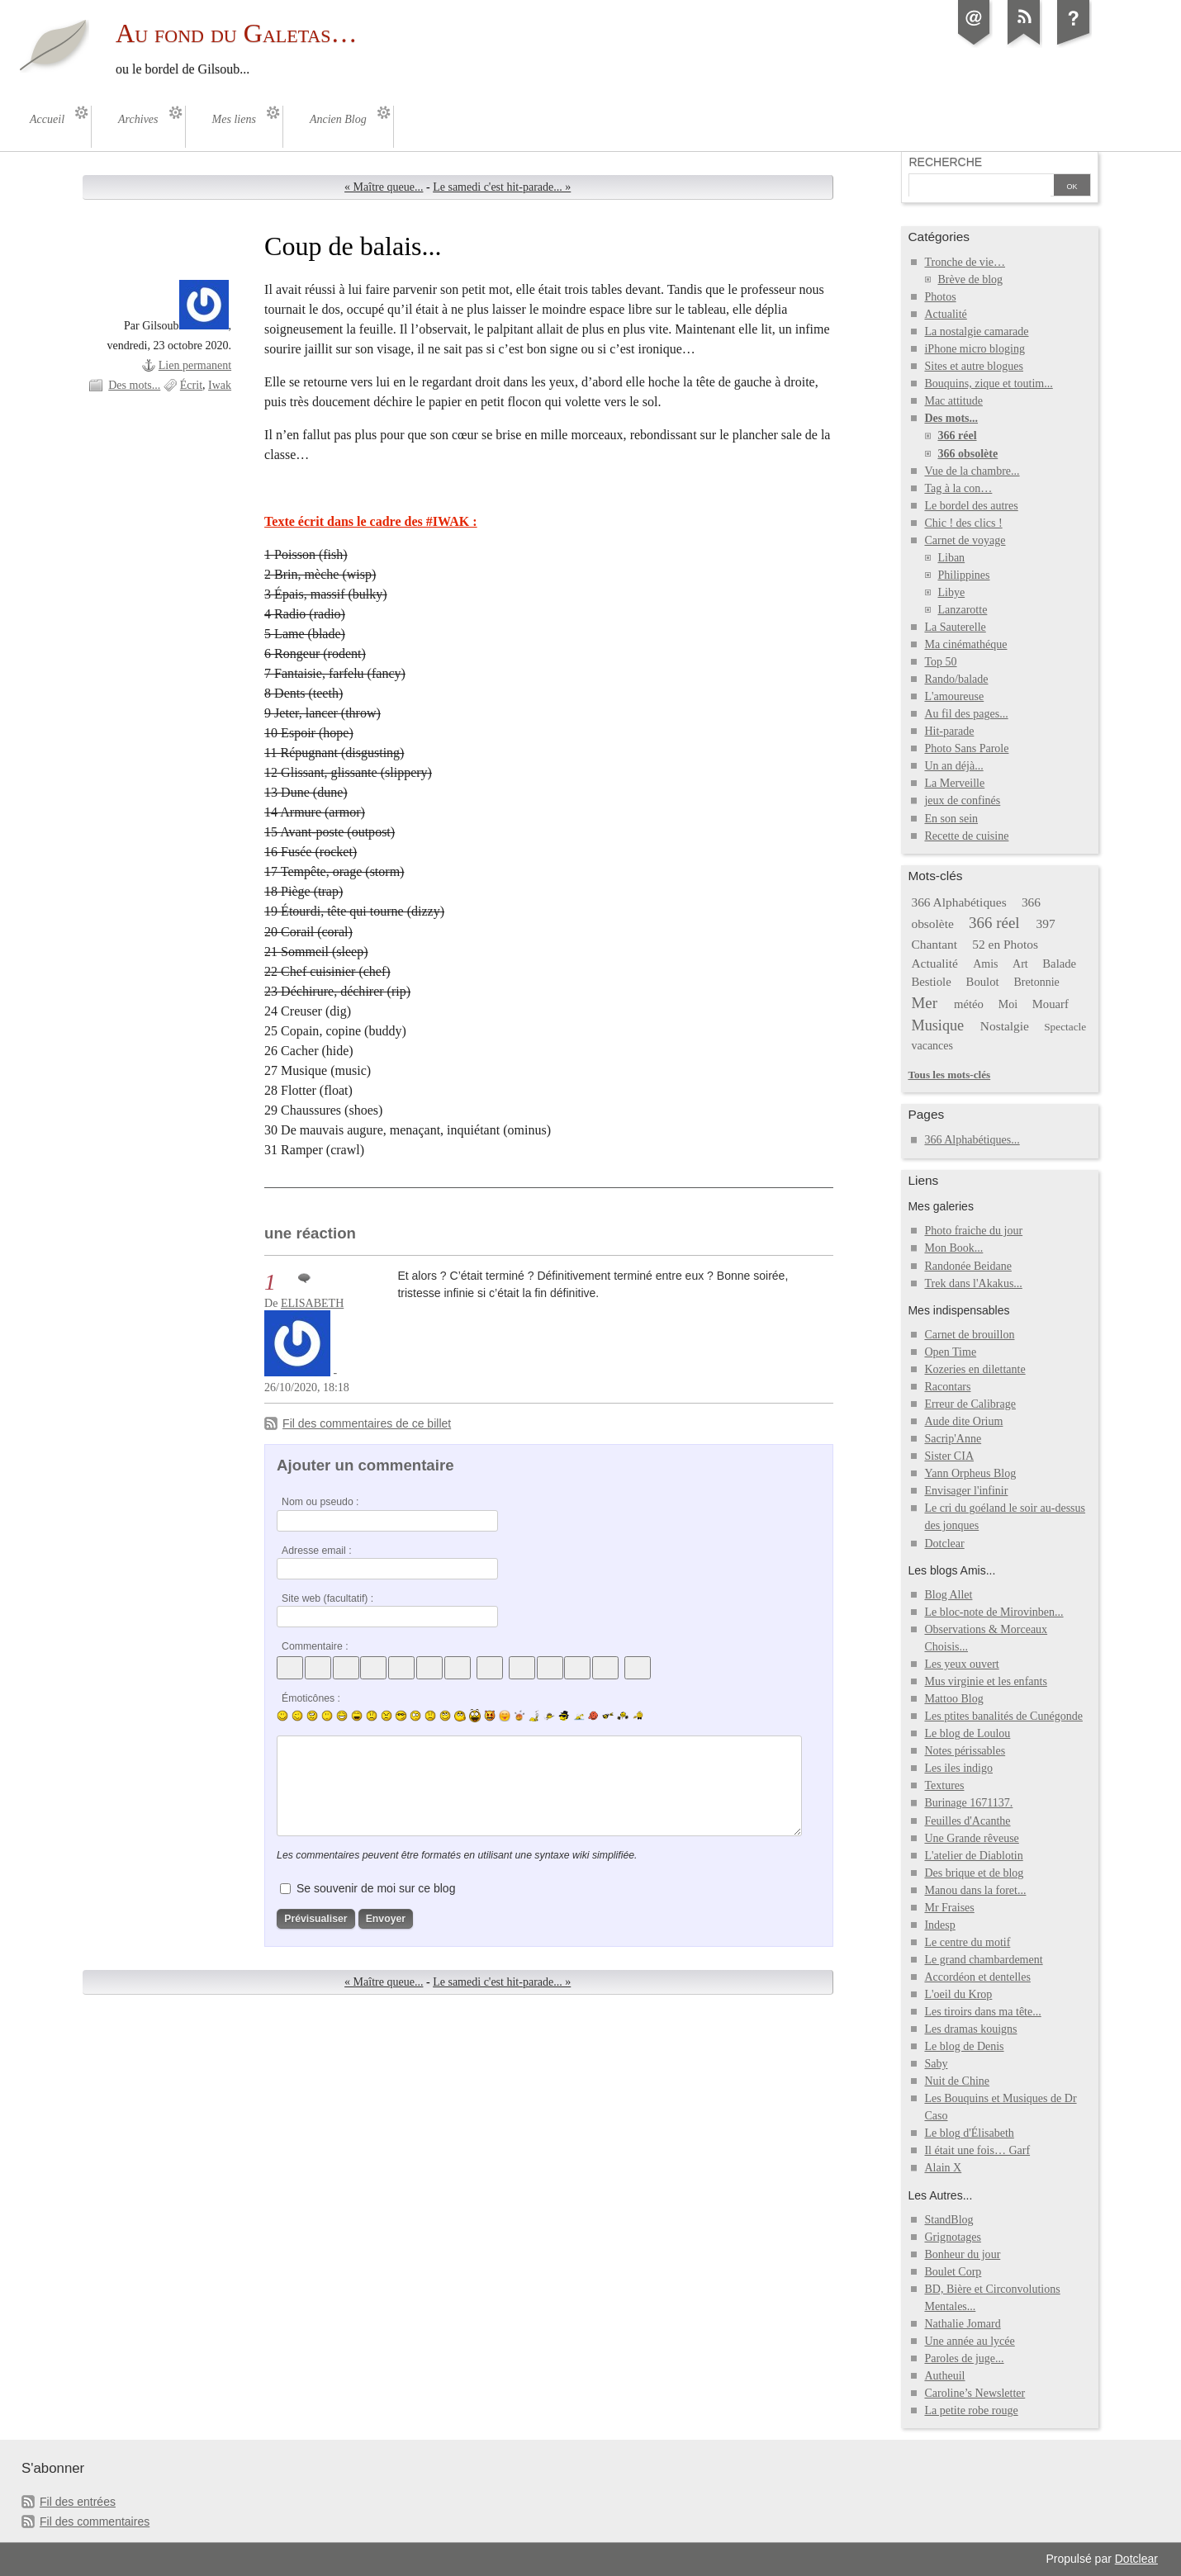 The height and width of the screenshot is (2576, 1181). What do you see at coordinates (976, 331) in the screenshot?
I see `La nostalgie camarade` at bounding box center [976, 331].